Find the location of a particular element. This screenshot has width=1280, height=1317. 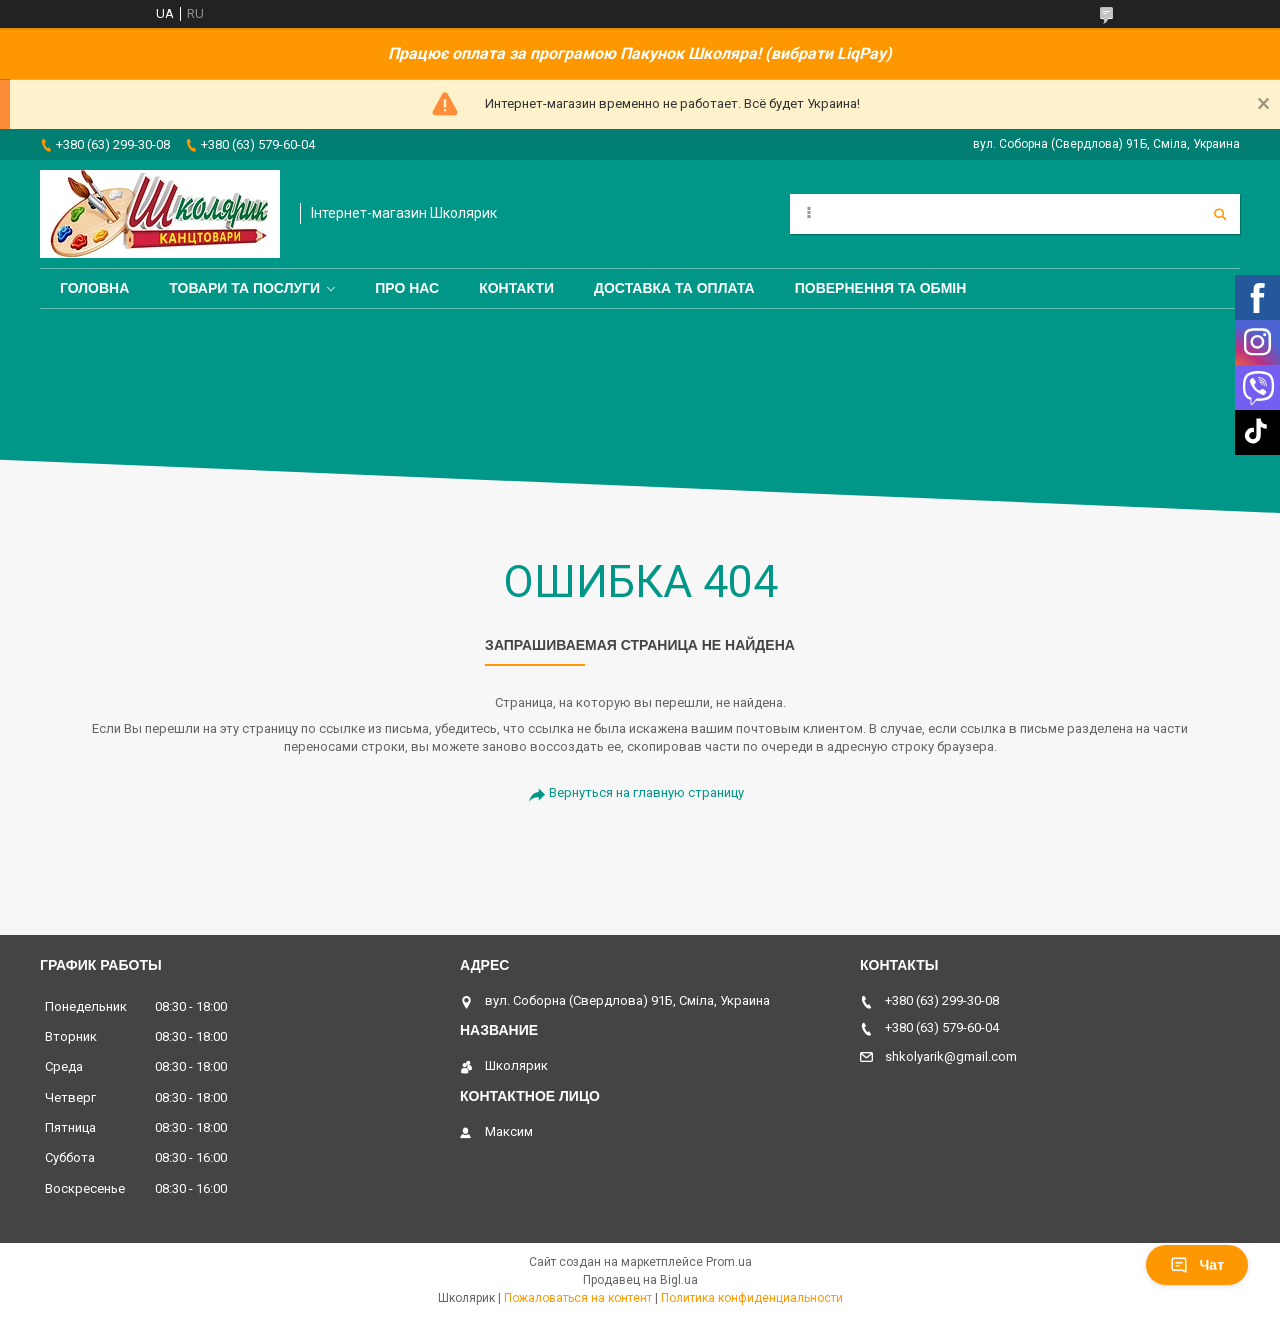

Головна is located at coordinates (94, 288).